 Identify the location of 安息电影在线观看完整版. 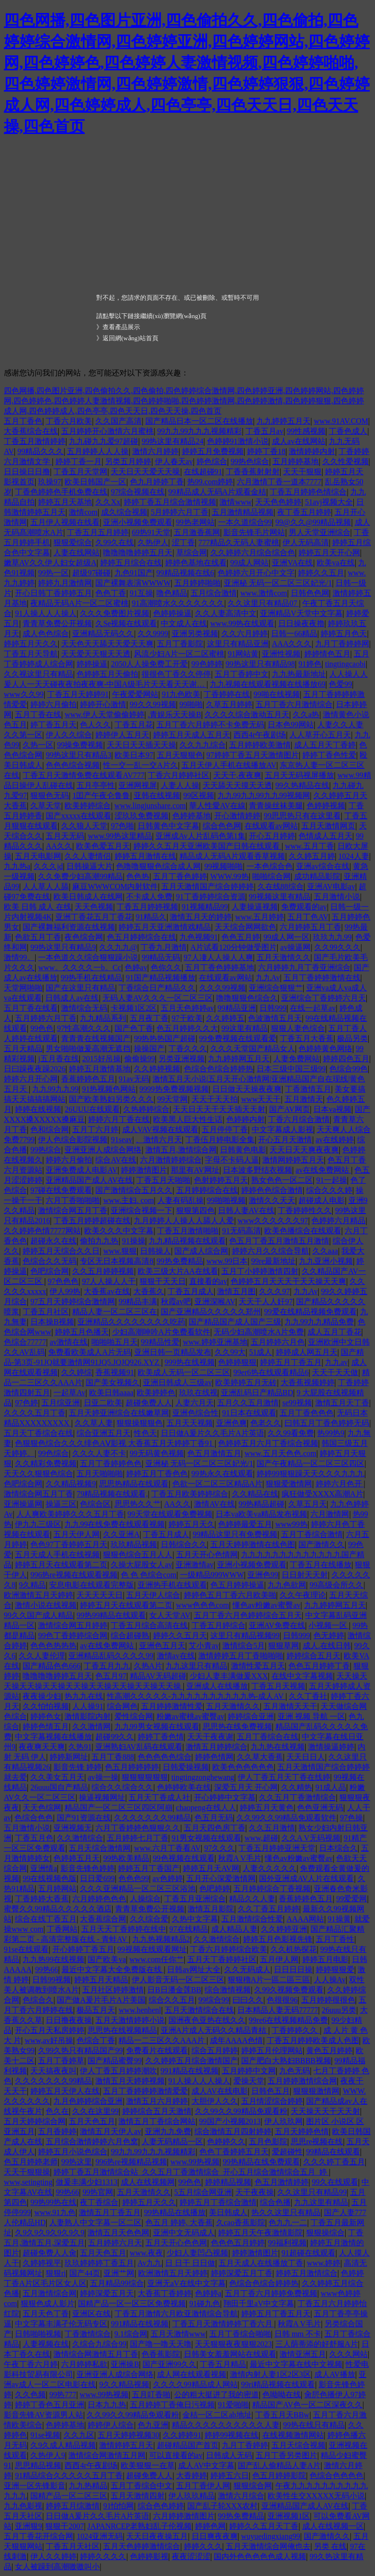
(91, 1585).